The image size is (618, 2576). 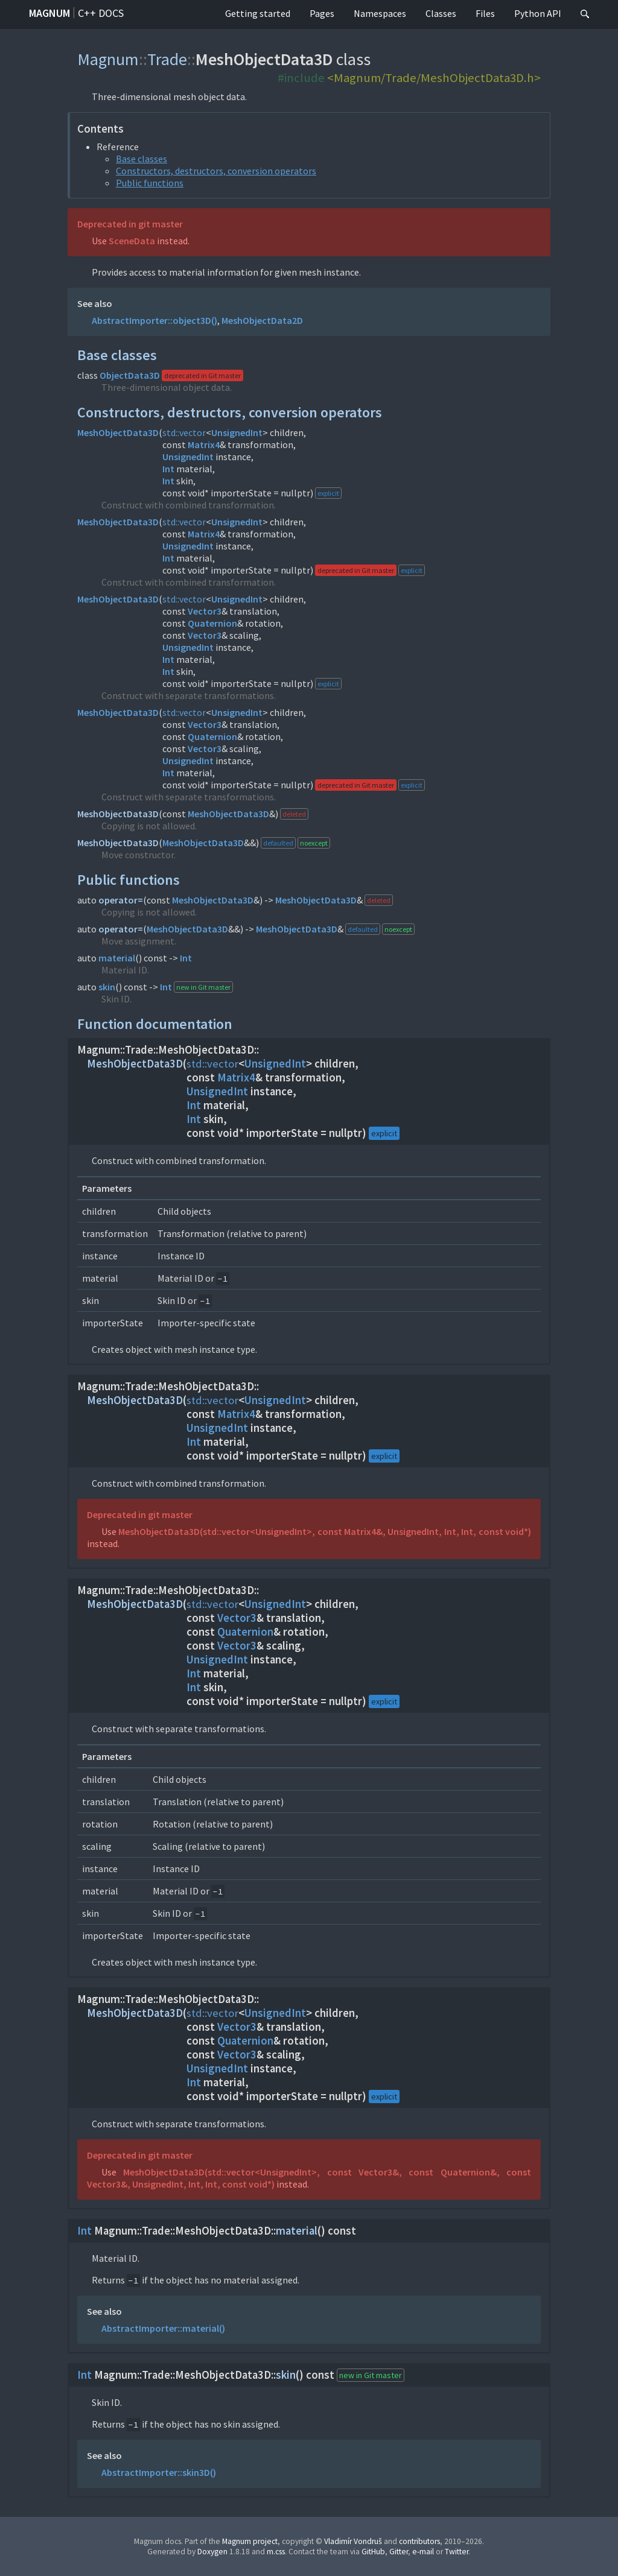 I want to click on C++ docs, so click(x=101, y=13).